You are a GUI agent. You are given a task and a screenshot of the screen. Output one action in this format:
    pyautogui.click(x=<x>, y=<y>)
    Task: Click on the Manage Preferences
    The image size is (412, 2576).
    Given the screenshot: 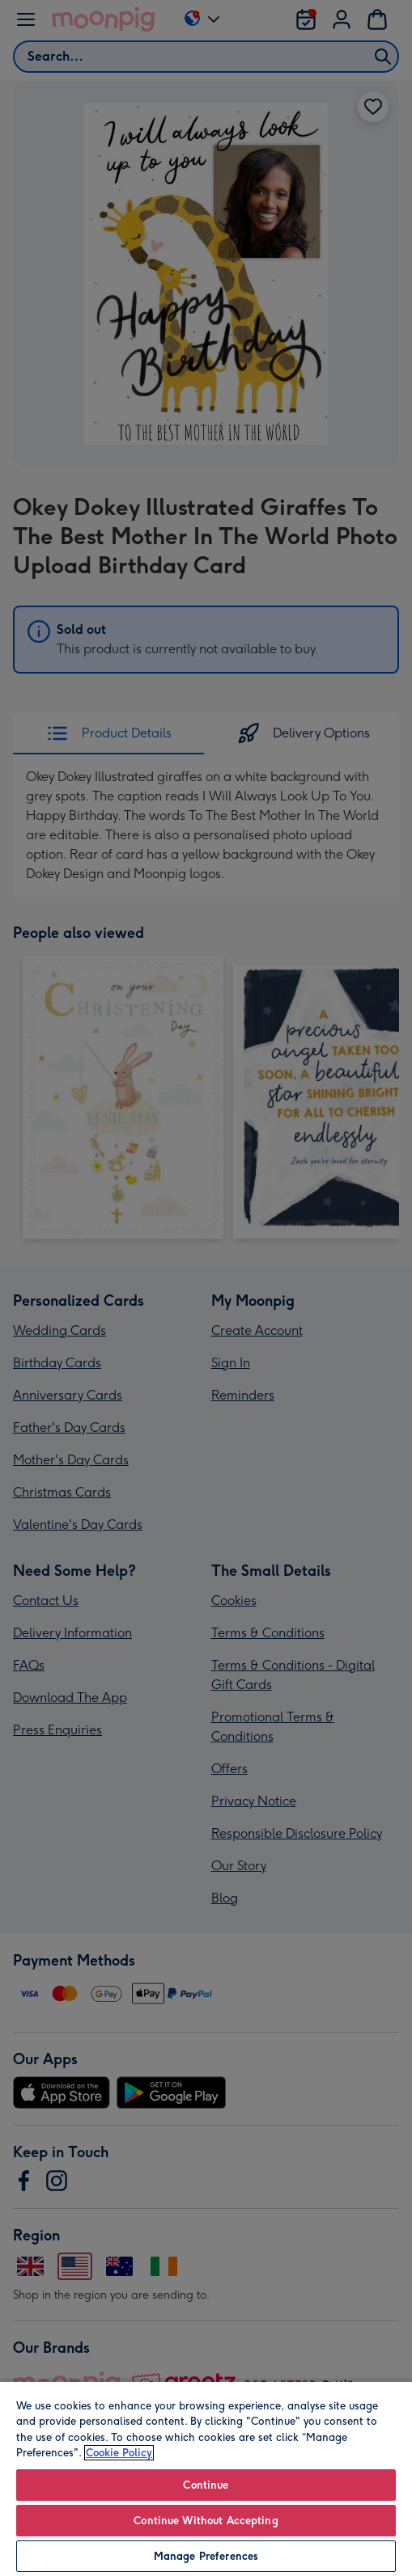 What is the action you would take?
    pyautogui.click(x=206, y=2556)
    